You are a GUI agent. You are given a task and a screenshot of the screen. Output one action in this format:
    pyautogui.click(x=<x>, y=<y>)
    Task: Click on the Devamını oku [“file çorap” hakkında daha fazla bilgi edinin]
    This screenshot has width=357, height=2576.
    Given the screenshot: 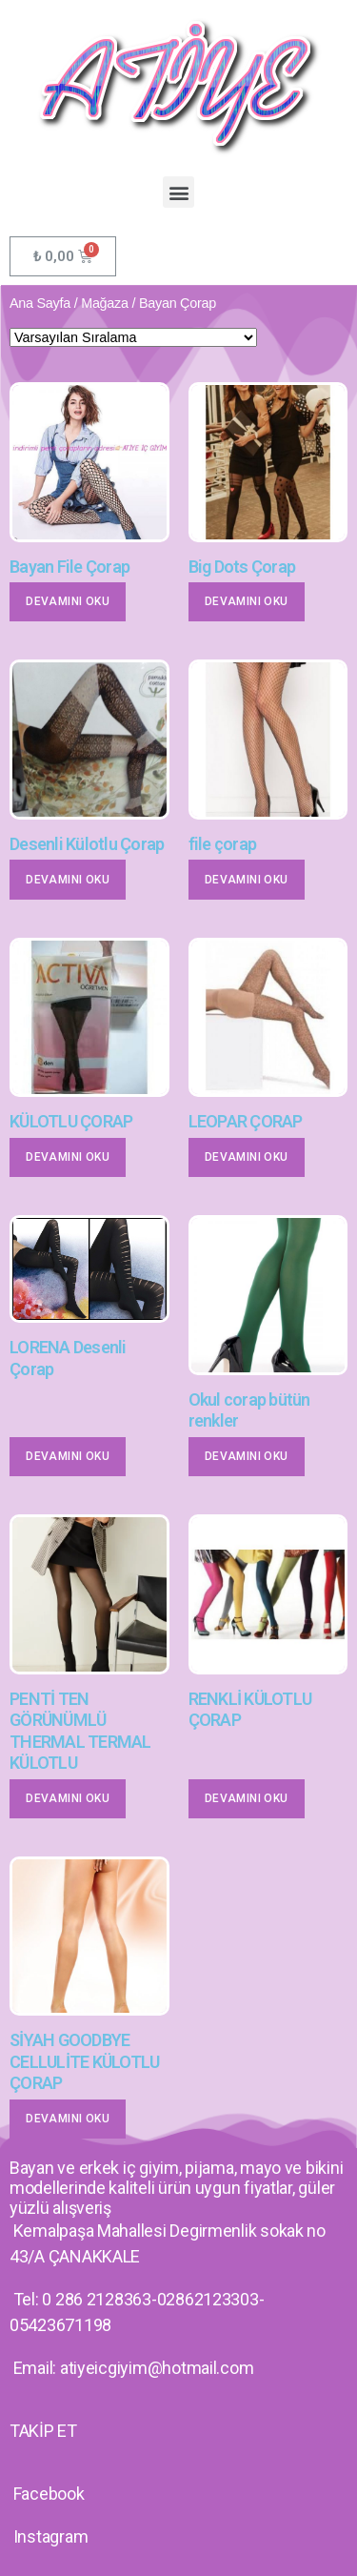 What is the action you would take?
    pyautogui.click(x=246, y=879)
    